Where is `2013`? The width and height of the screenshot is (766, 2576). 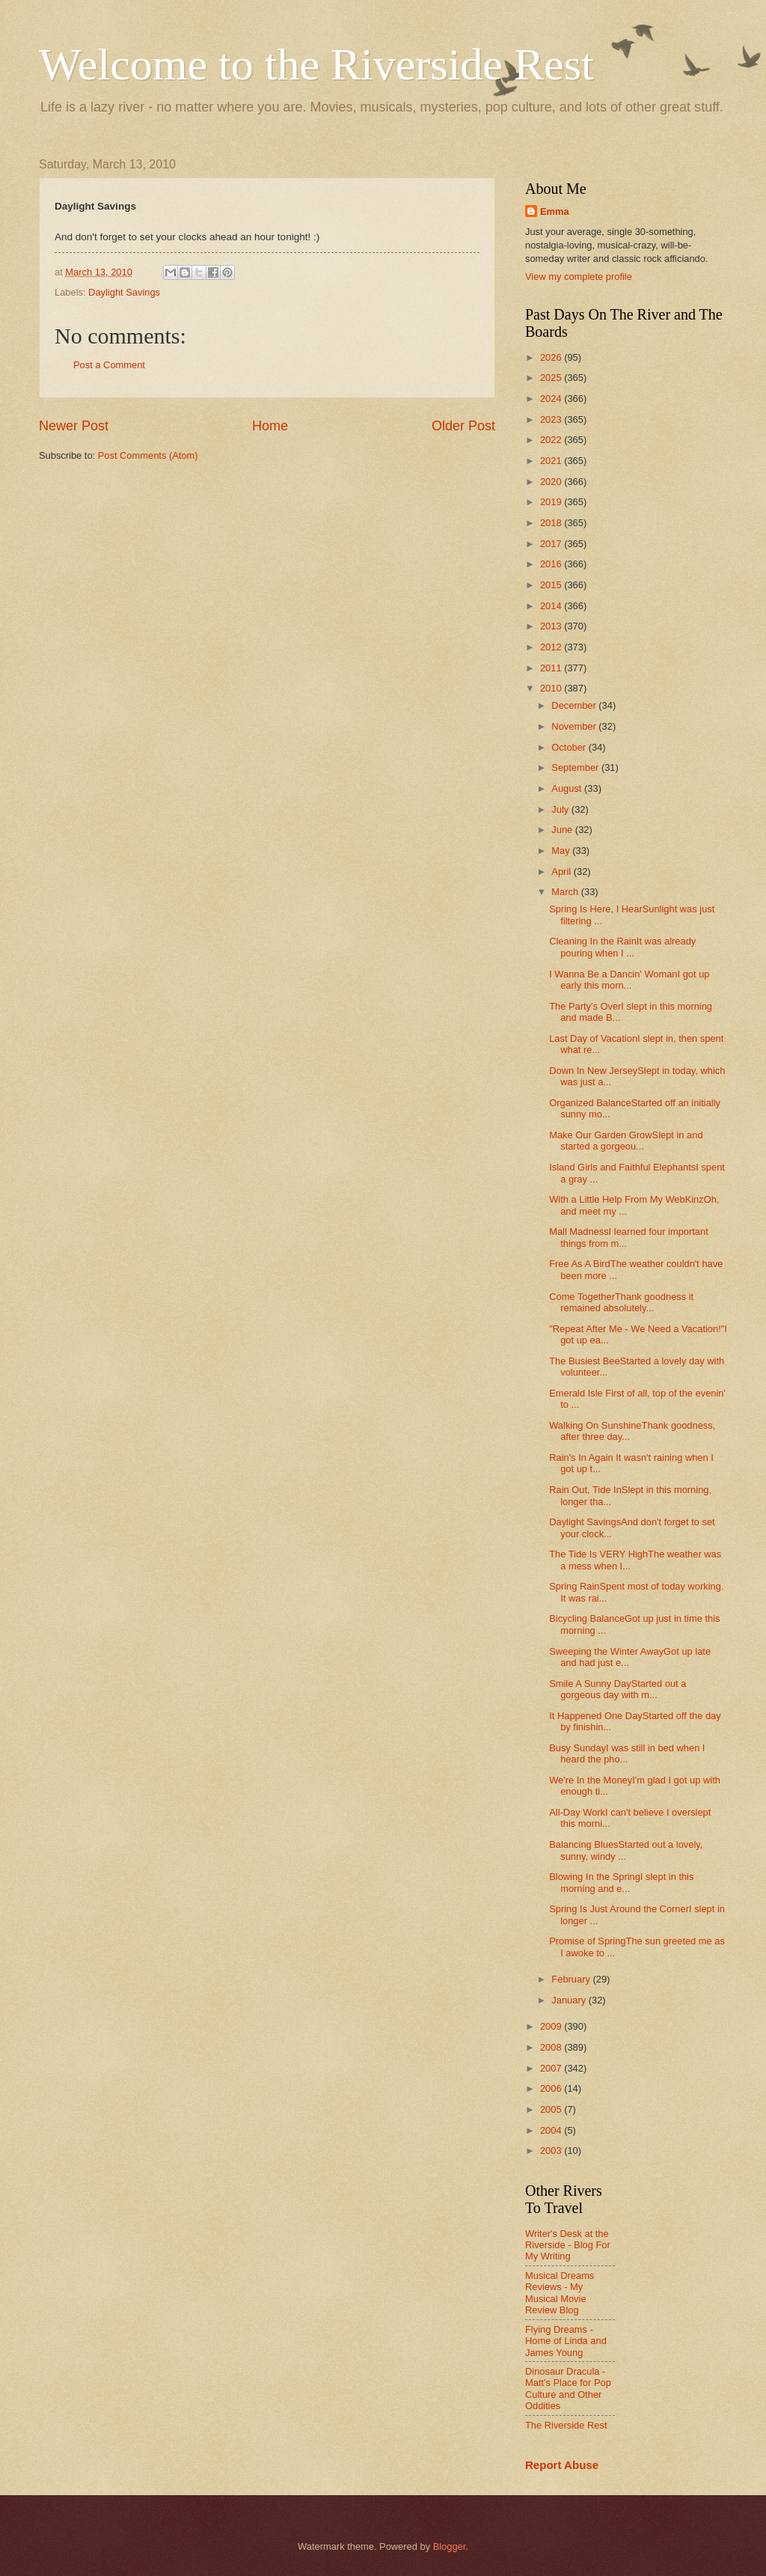
2013 is located at coordinates (552, 626).